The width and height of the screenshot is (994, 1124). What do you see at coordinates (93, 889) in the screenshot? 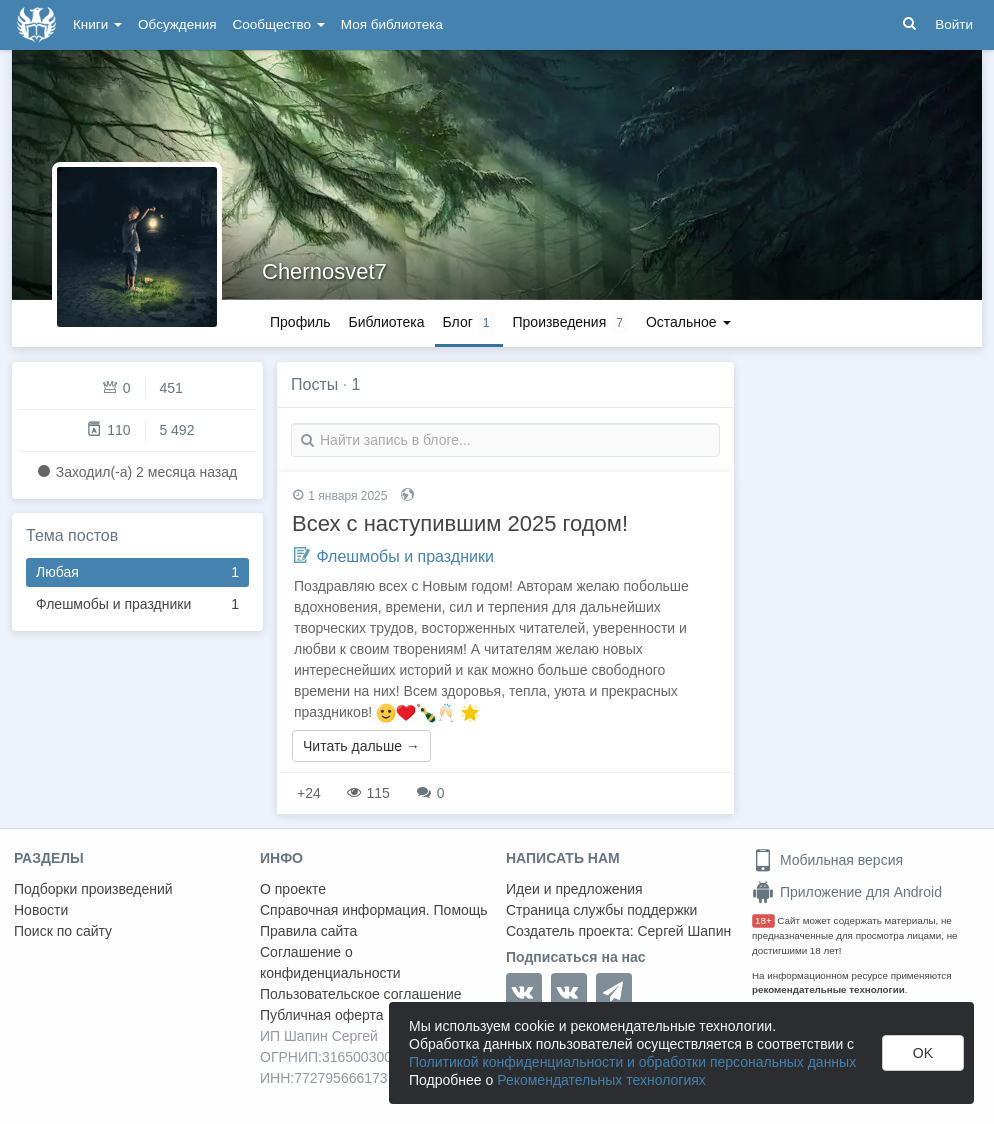
I see `Подборки произведений` at bounding box center [93, 889].